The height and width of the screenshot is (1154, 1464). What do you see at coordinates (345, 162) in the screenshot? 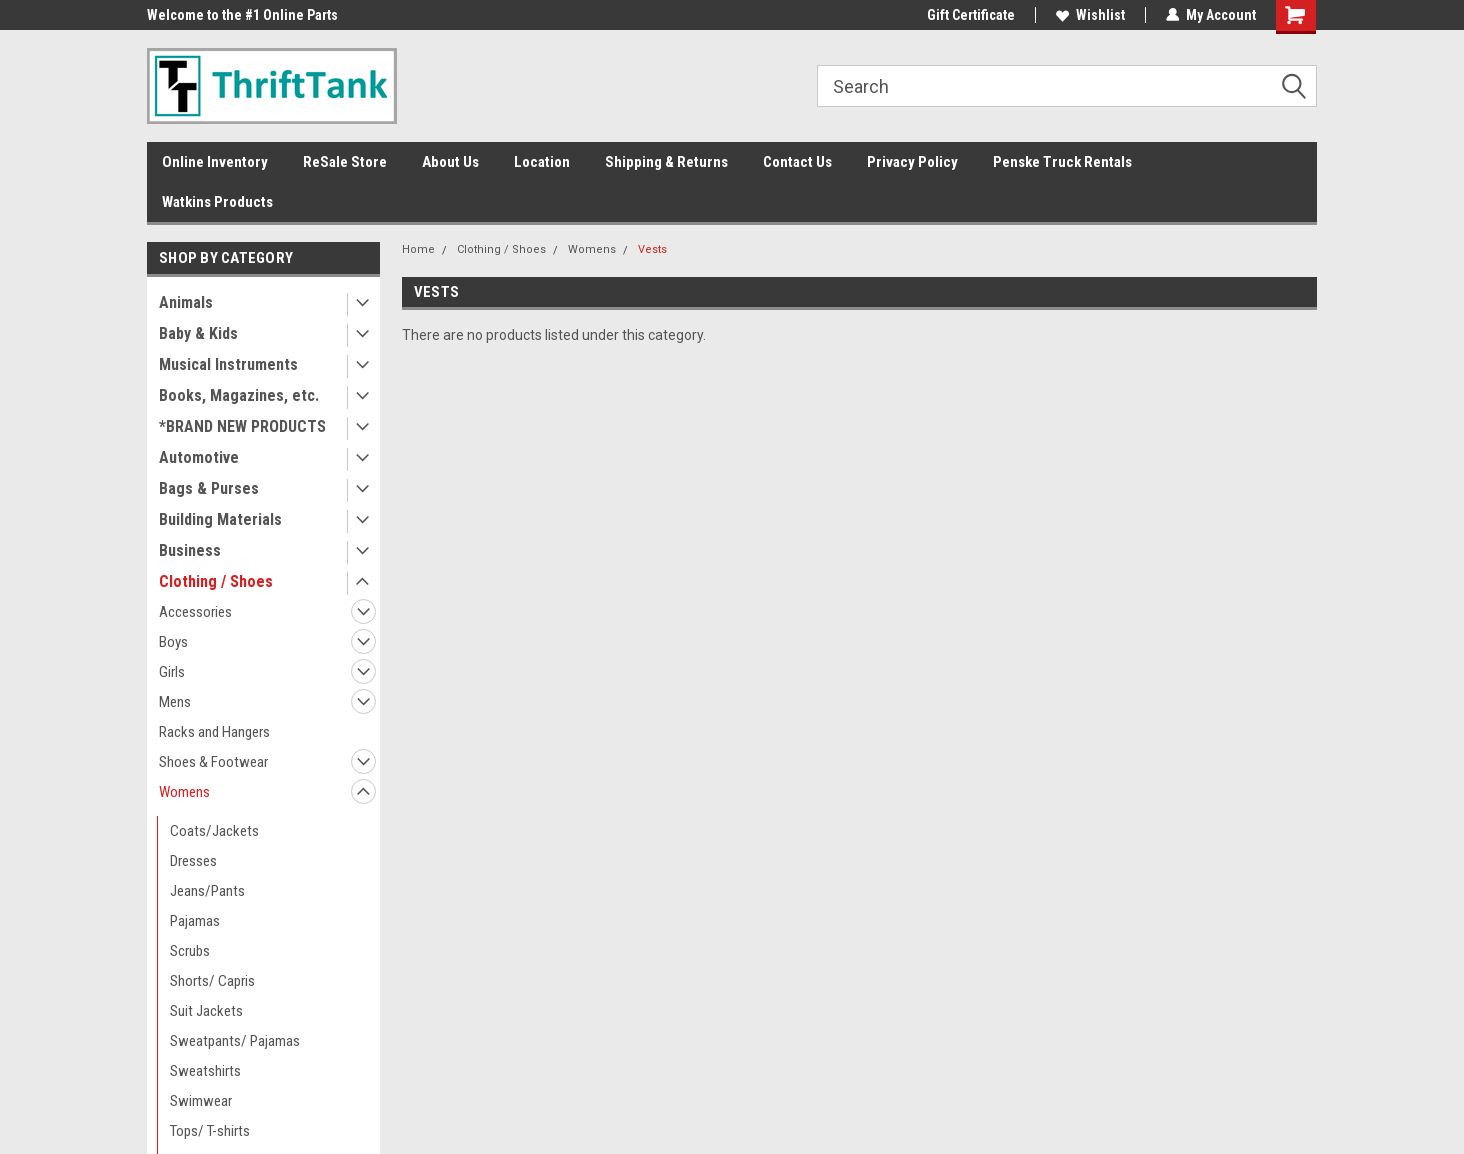
I see `ReSale Store` at bounding box center [345, 162].